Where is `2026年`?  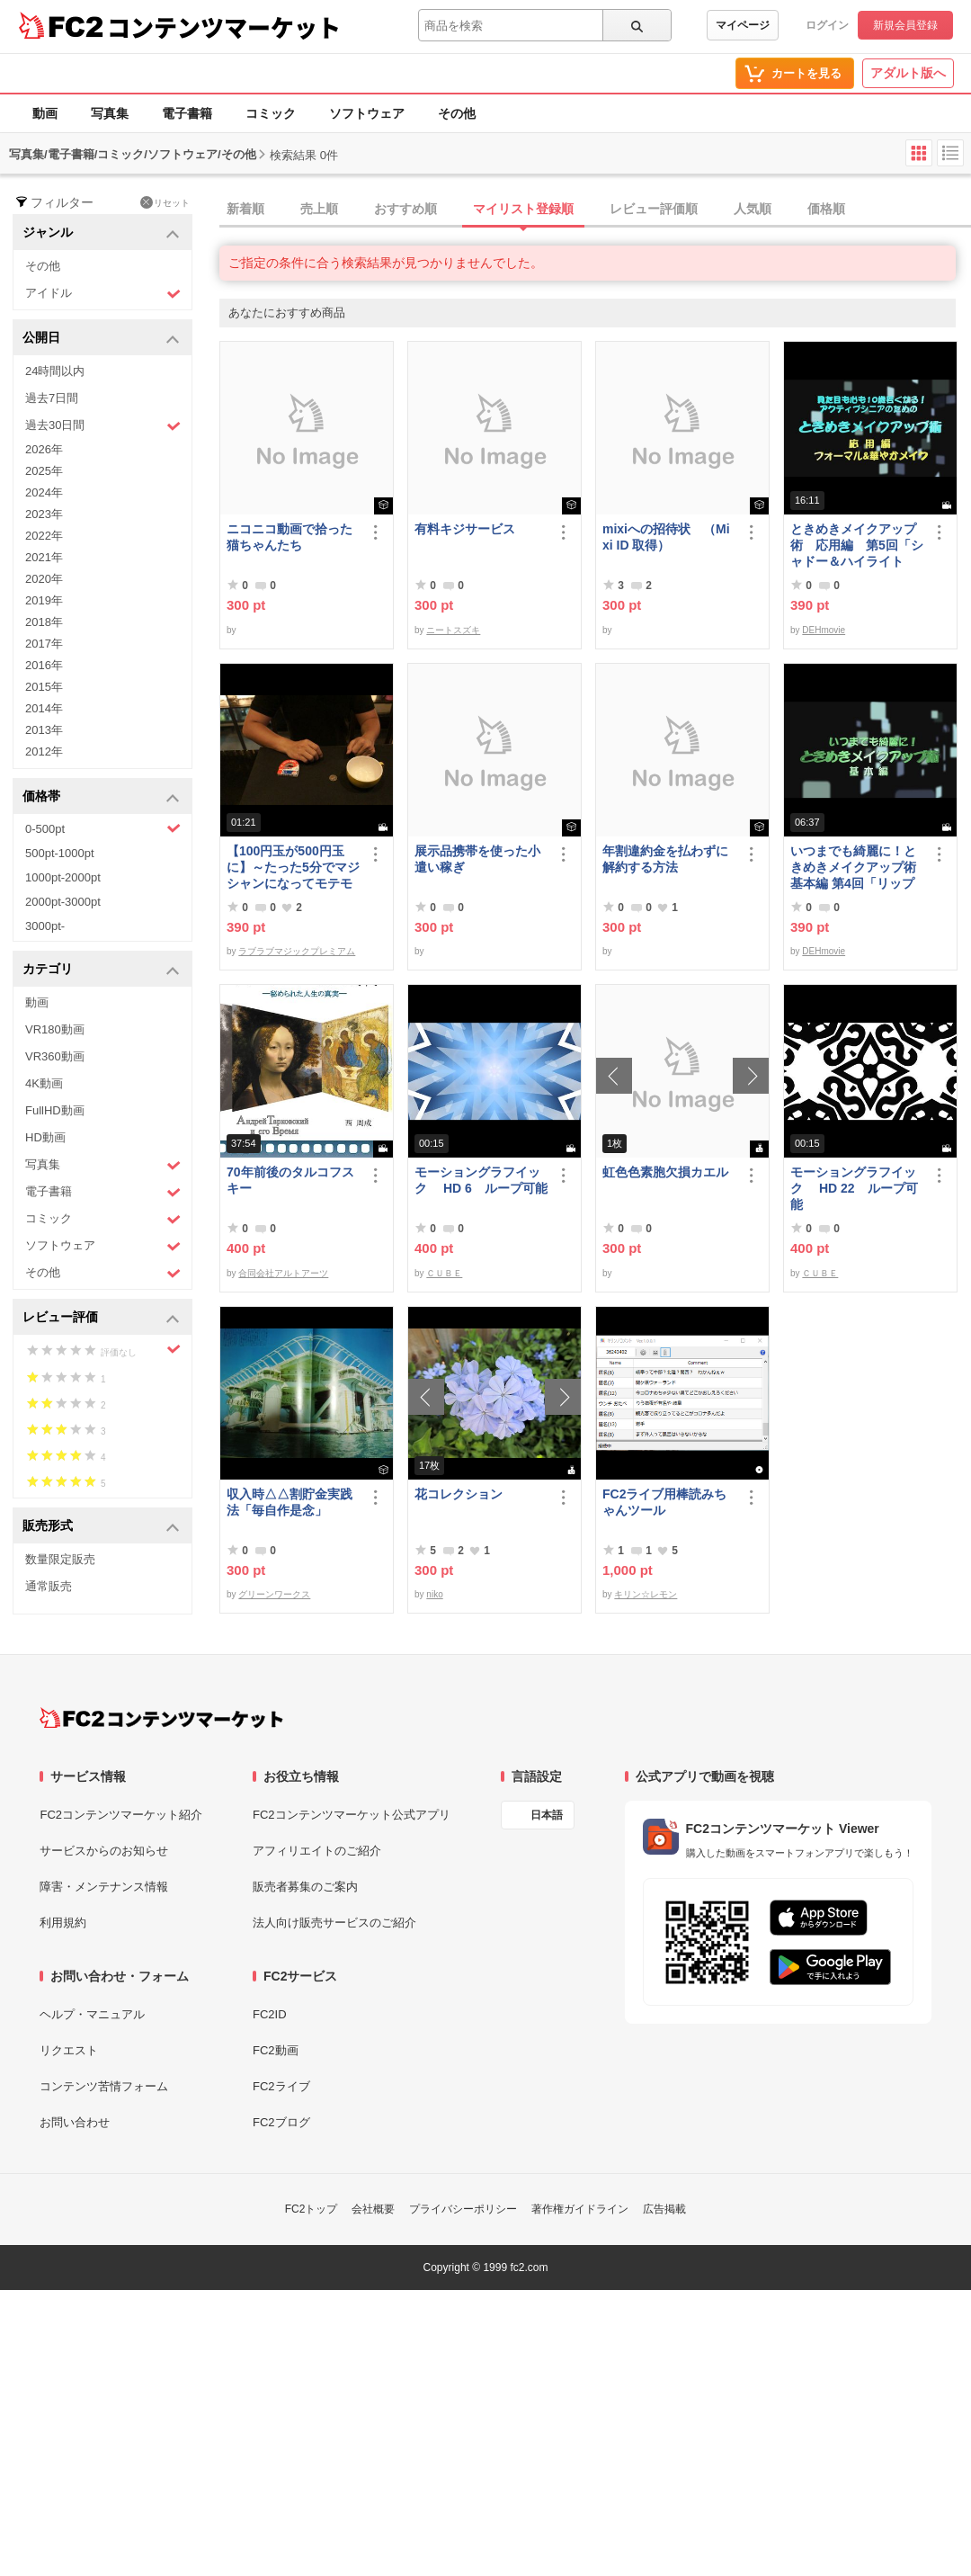 2026年 is located at coordinates (44, 449).